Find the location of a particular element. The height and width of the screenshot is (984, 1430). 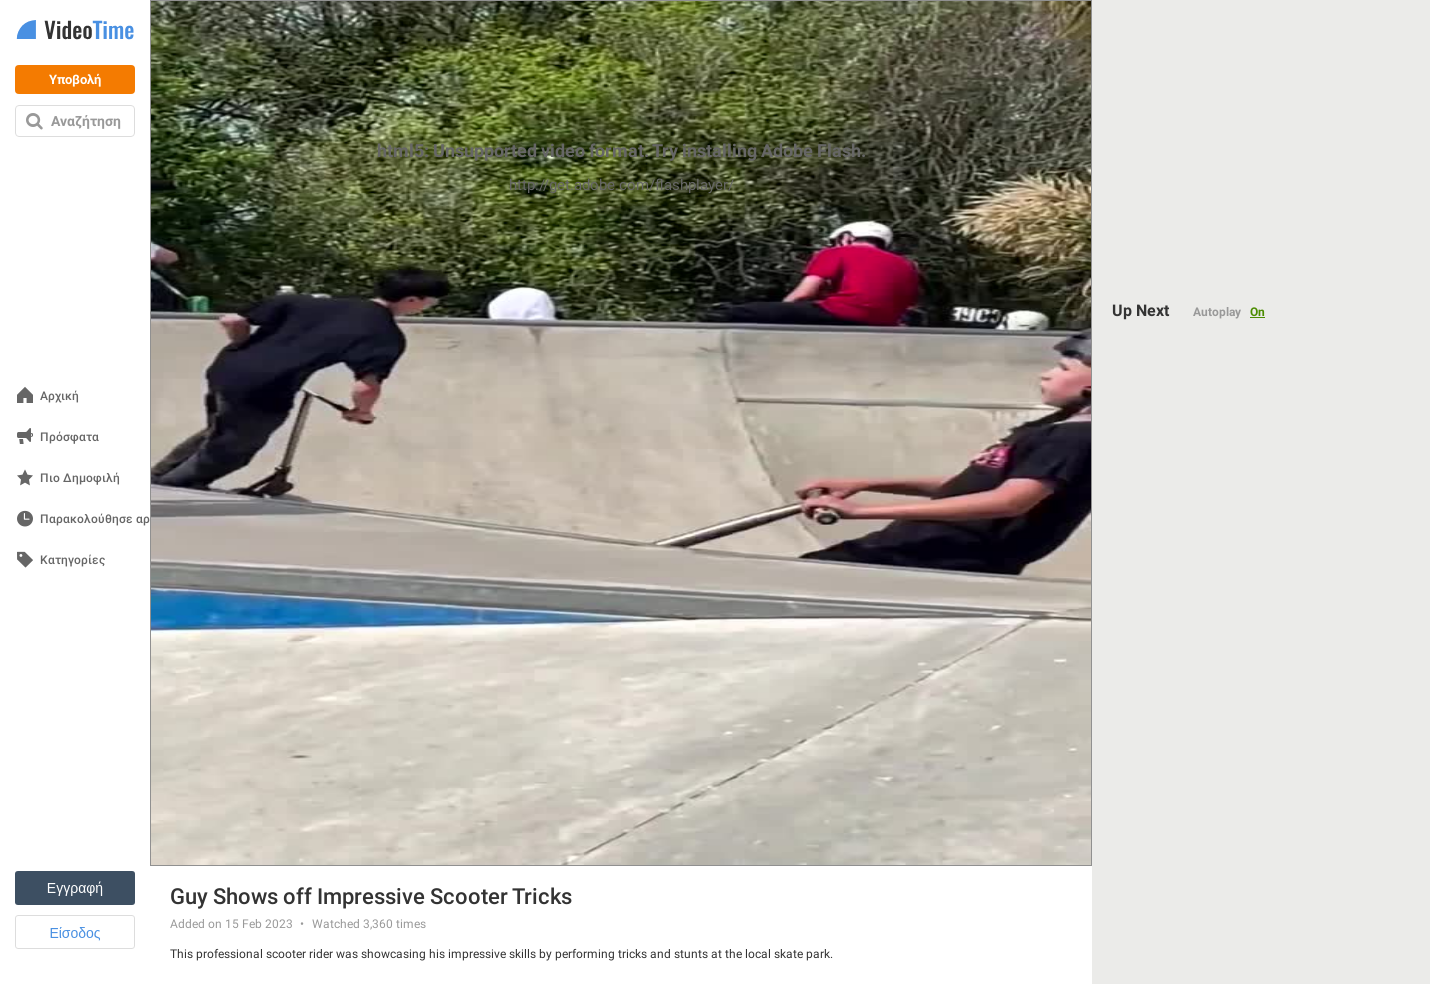

Πιο Δημοφιλή is located at coordinates (80, 478).